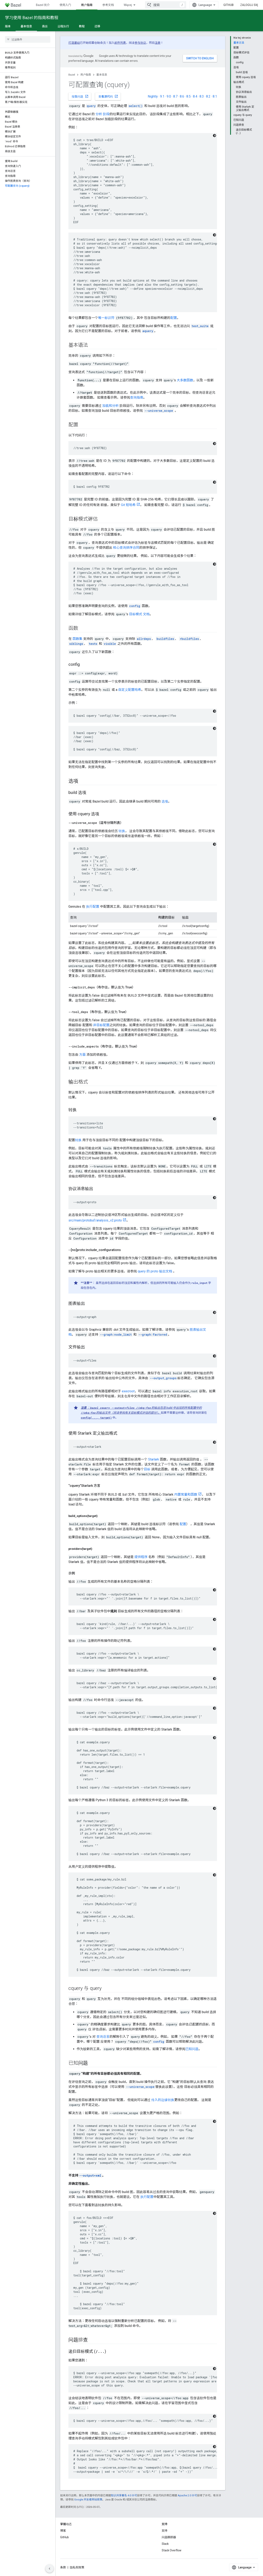 This screenshot has width=263, height=2576. I want to click on 加载和分析, so click(110, 406).